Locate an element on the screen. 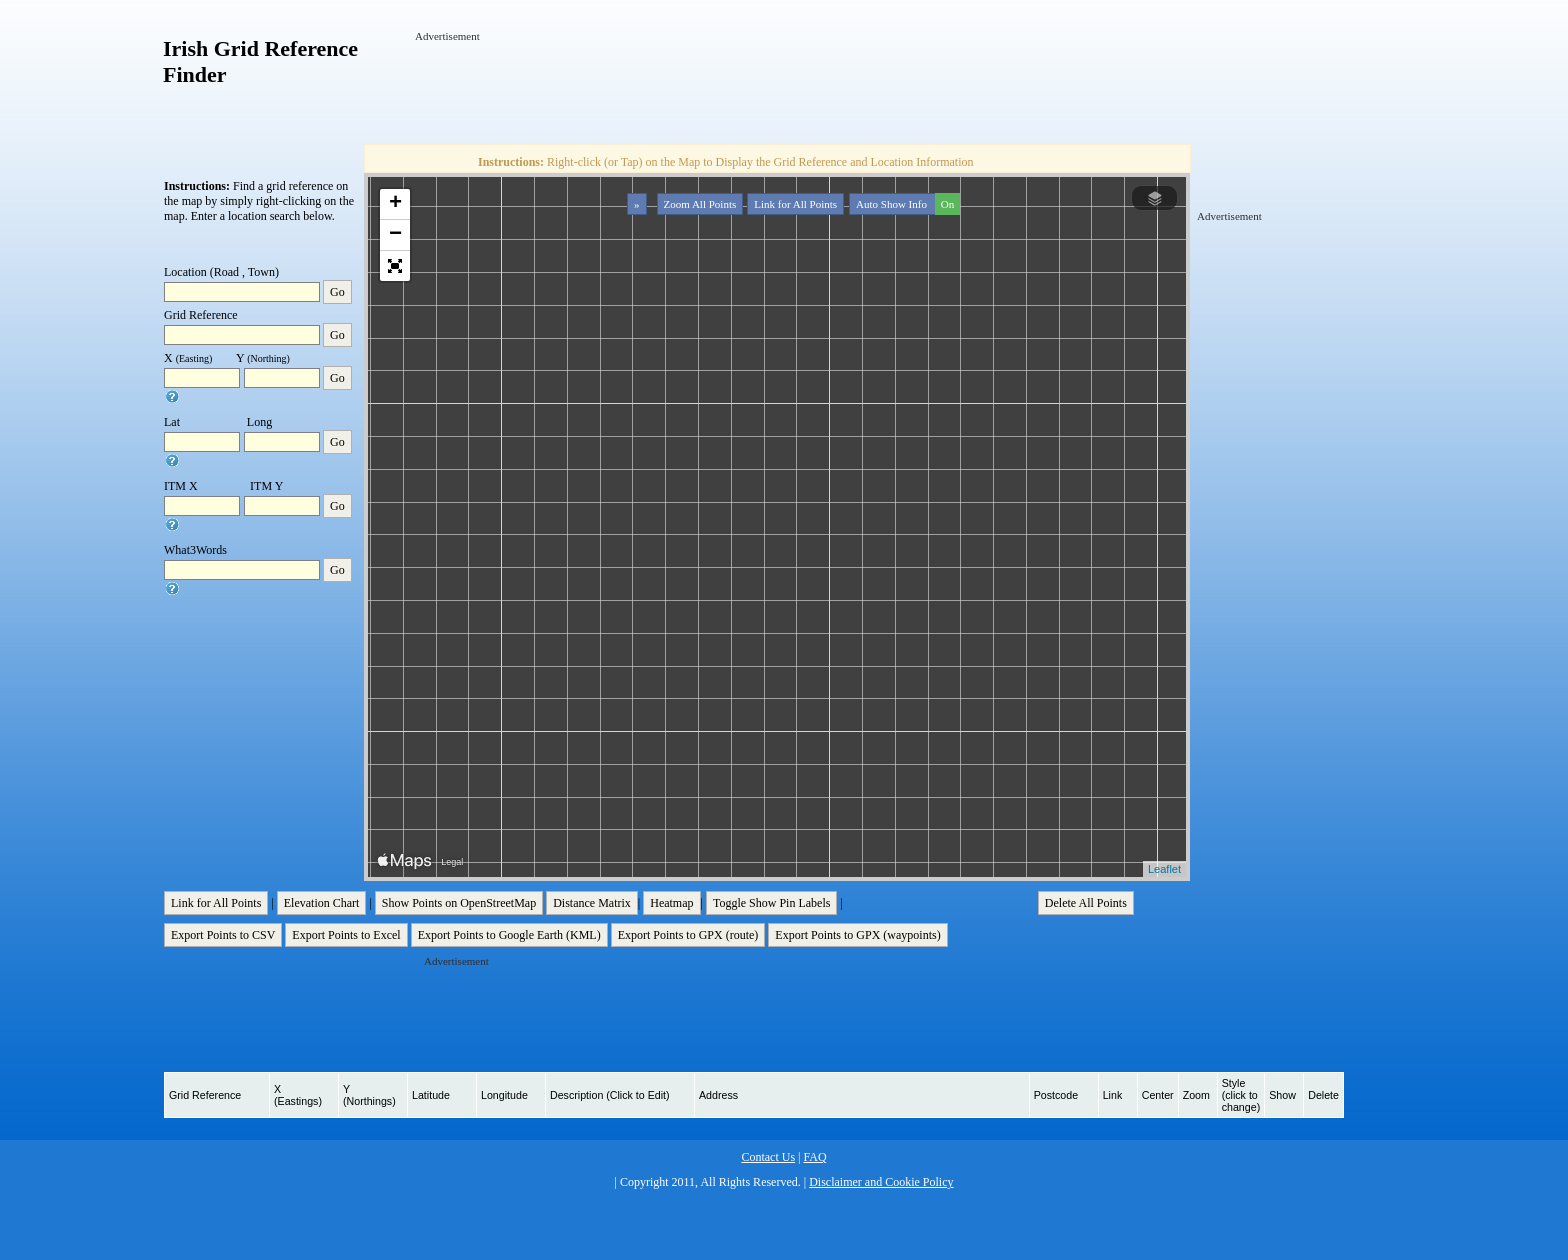  Irish Grid Reference Finder is located at coordinates (260, 61).